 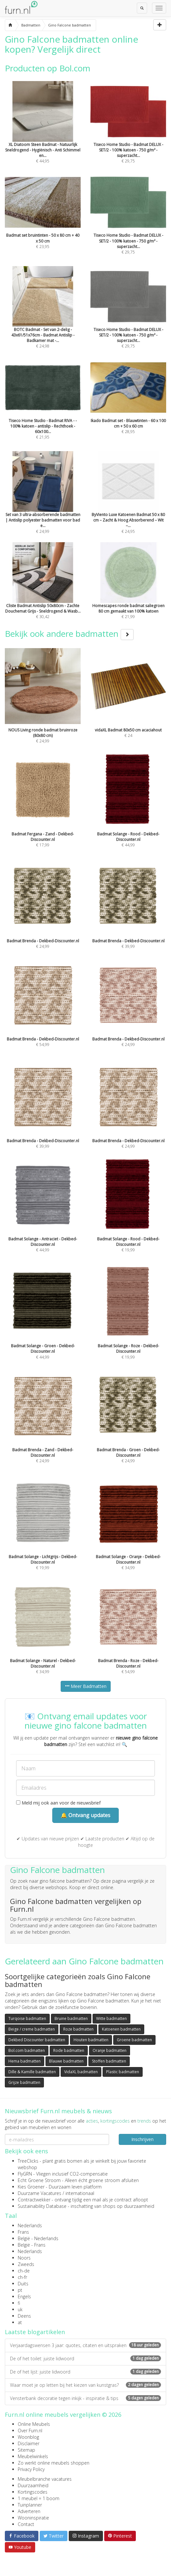 What do you see at coordinates (25, 2174) in the screenshot?
I see `FlyGRN` at bounding box center [25, 2174].